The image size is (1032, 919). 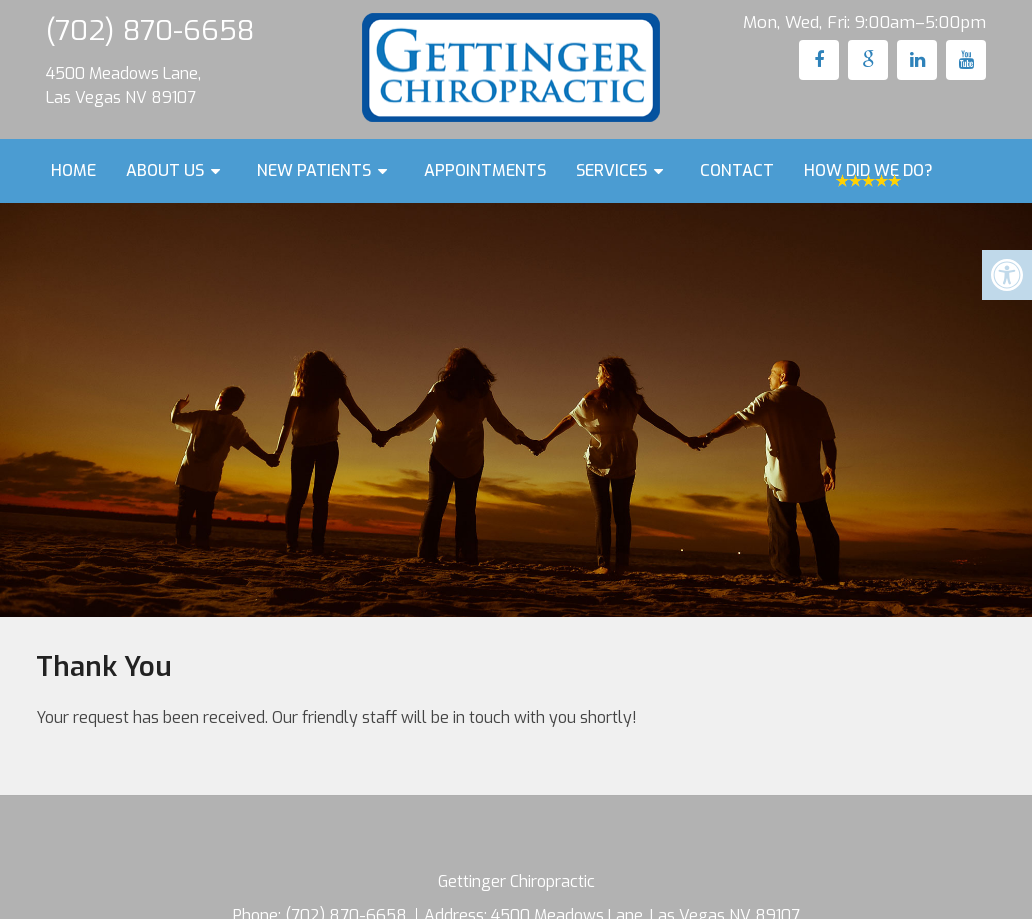 I want to click on About Us, so click(x=165, y=170).